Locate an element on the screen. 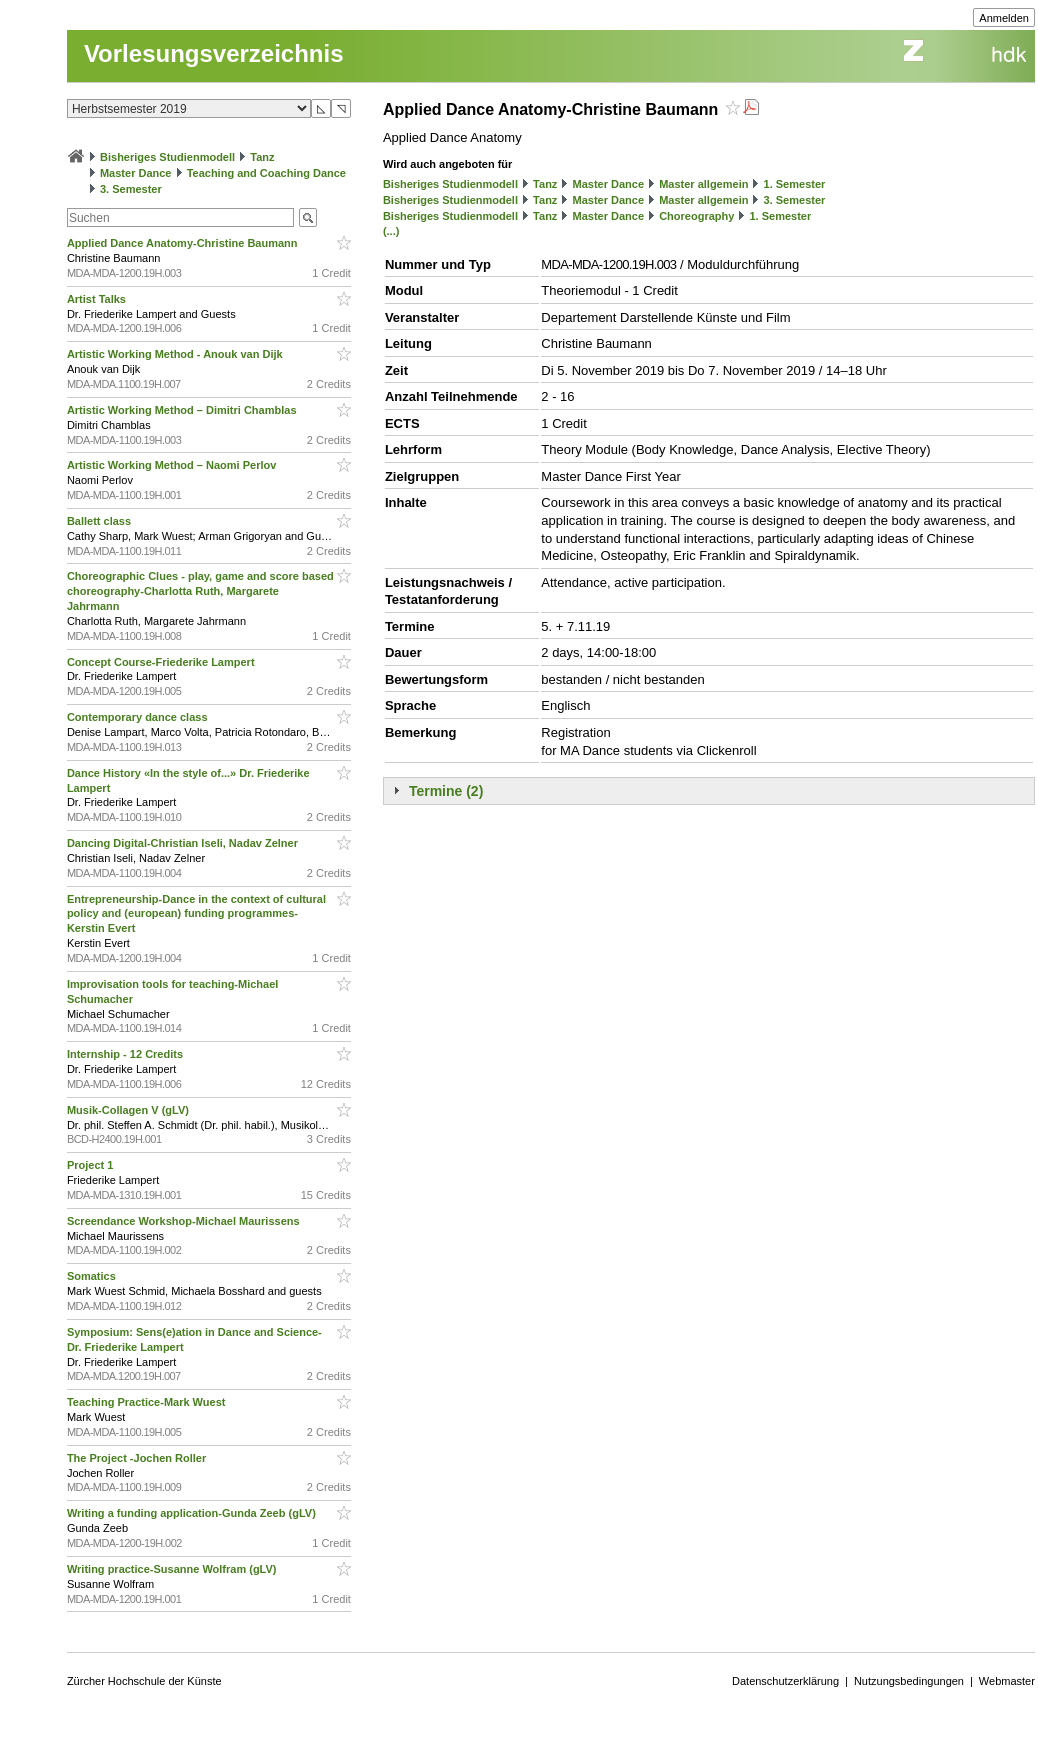 This screenshot has height=1758, width=1038. 3. Semester is located at coordinates (131, 189).